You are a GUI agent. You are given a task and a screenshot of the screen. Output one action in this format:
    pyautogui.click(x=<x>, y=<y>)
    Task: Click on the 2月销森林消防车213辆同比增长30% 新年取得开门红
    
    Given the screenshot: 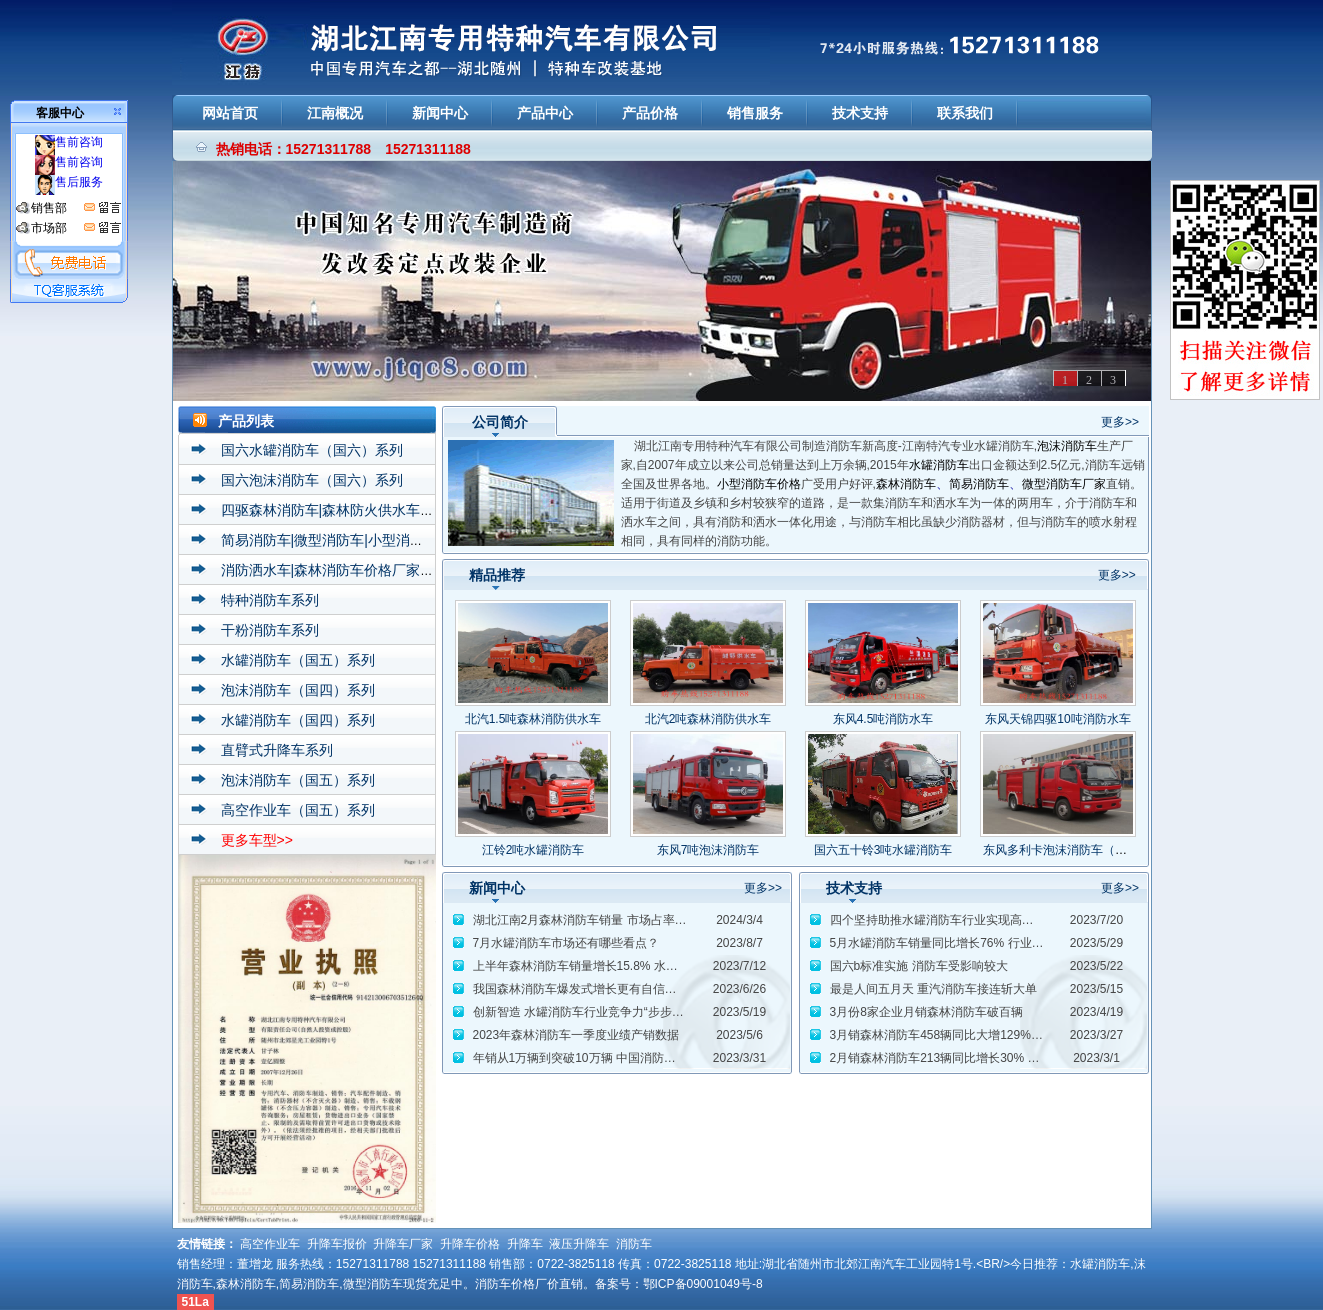 What is the action you would take?
    pyautogui.click(x=971, y=1058)
    